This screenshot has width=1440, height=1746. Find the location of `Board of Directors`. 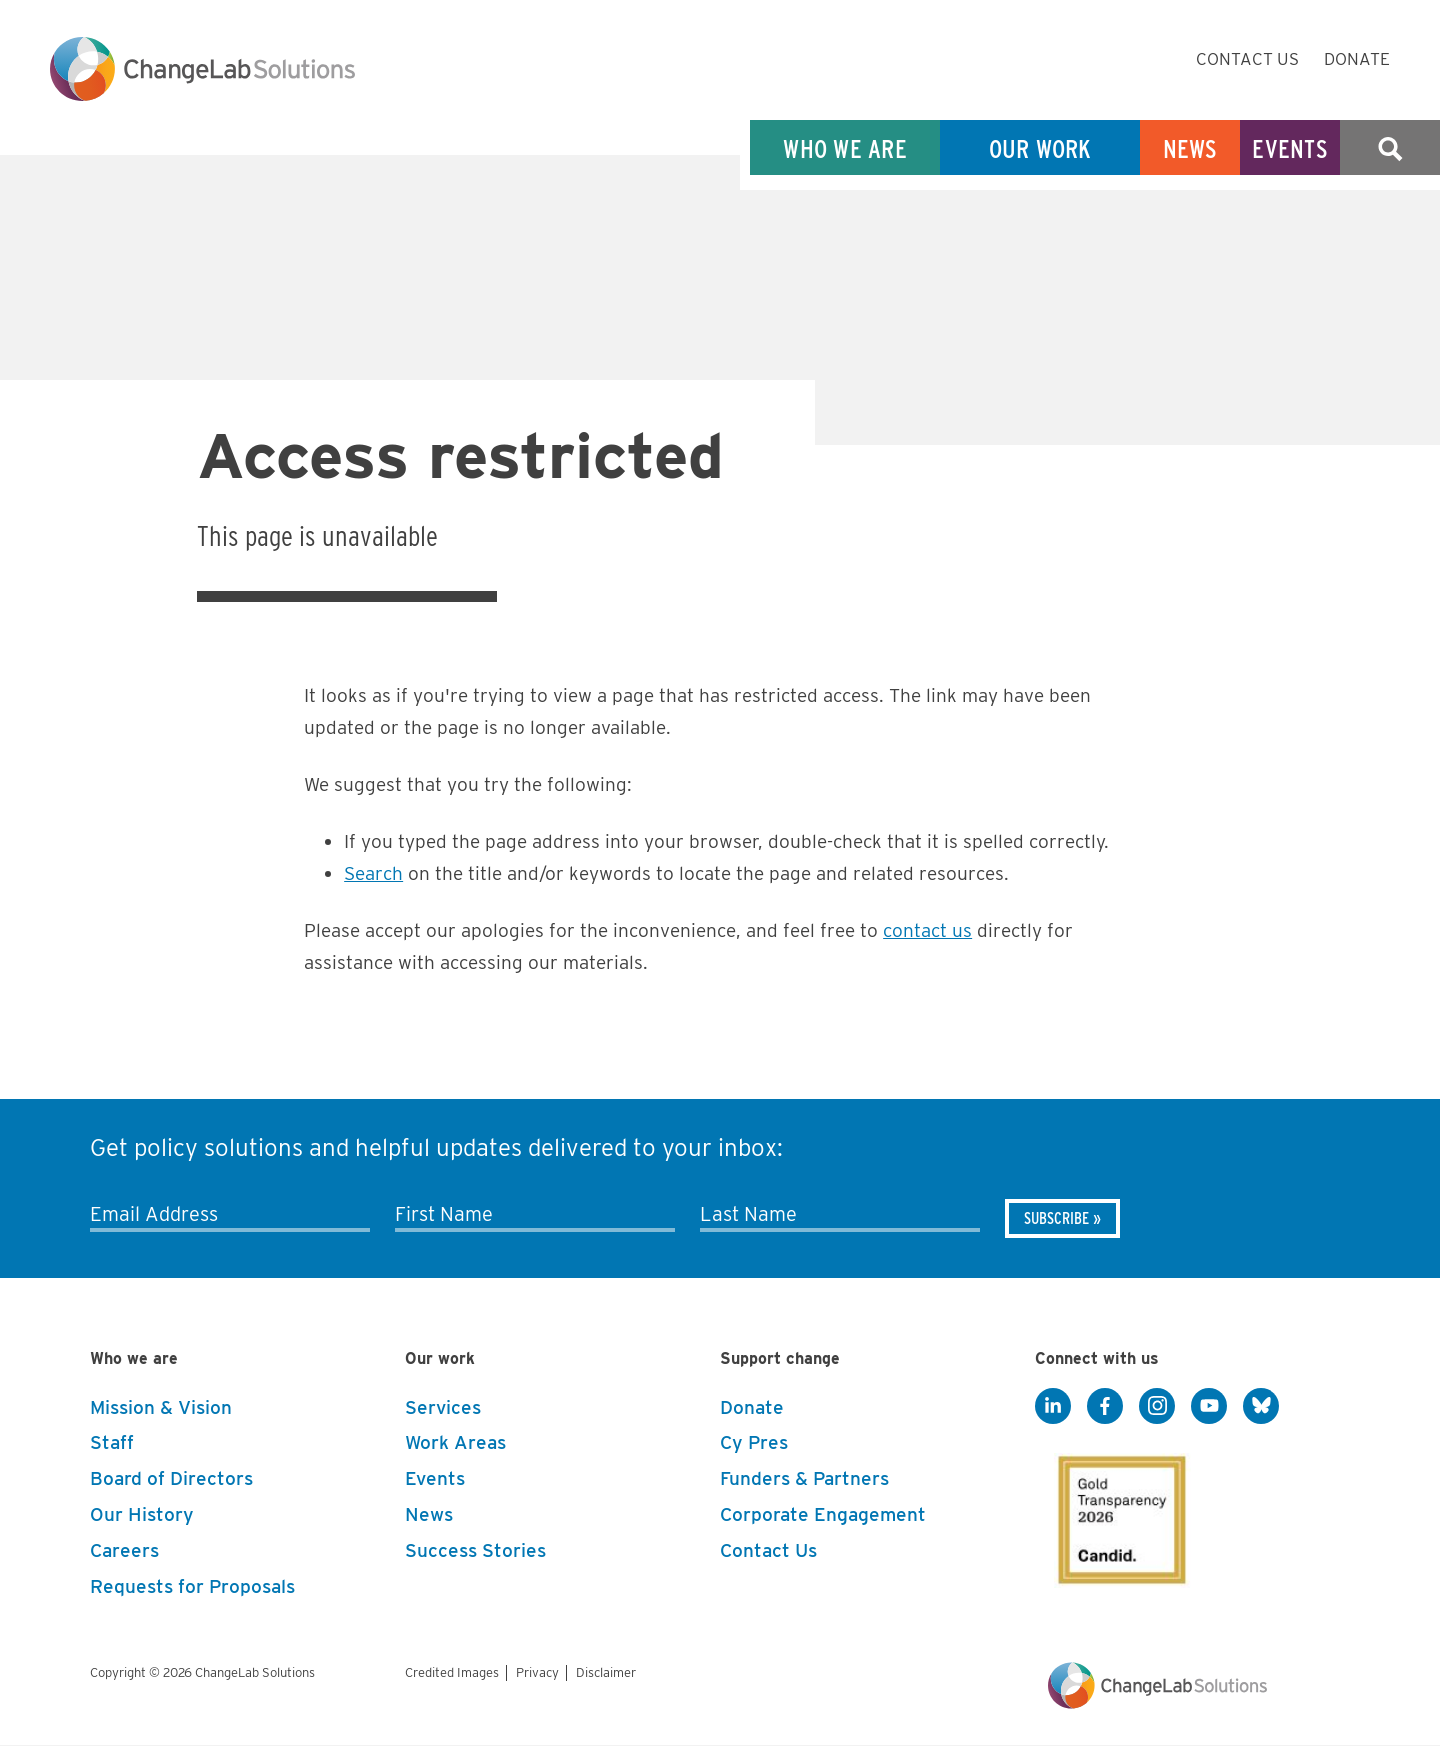

Board of Directors is located at coordinates (171, 1478).